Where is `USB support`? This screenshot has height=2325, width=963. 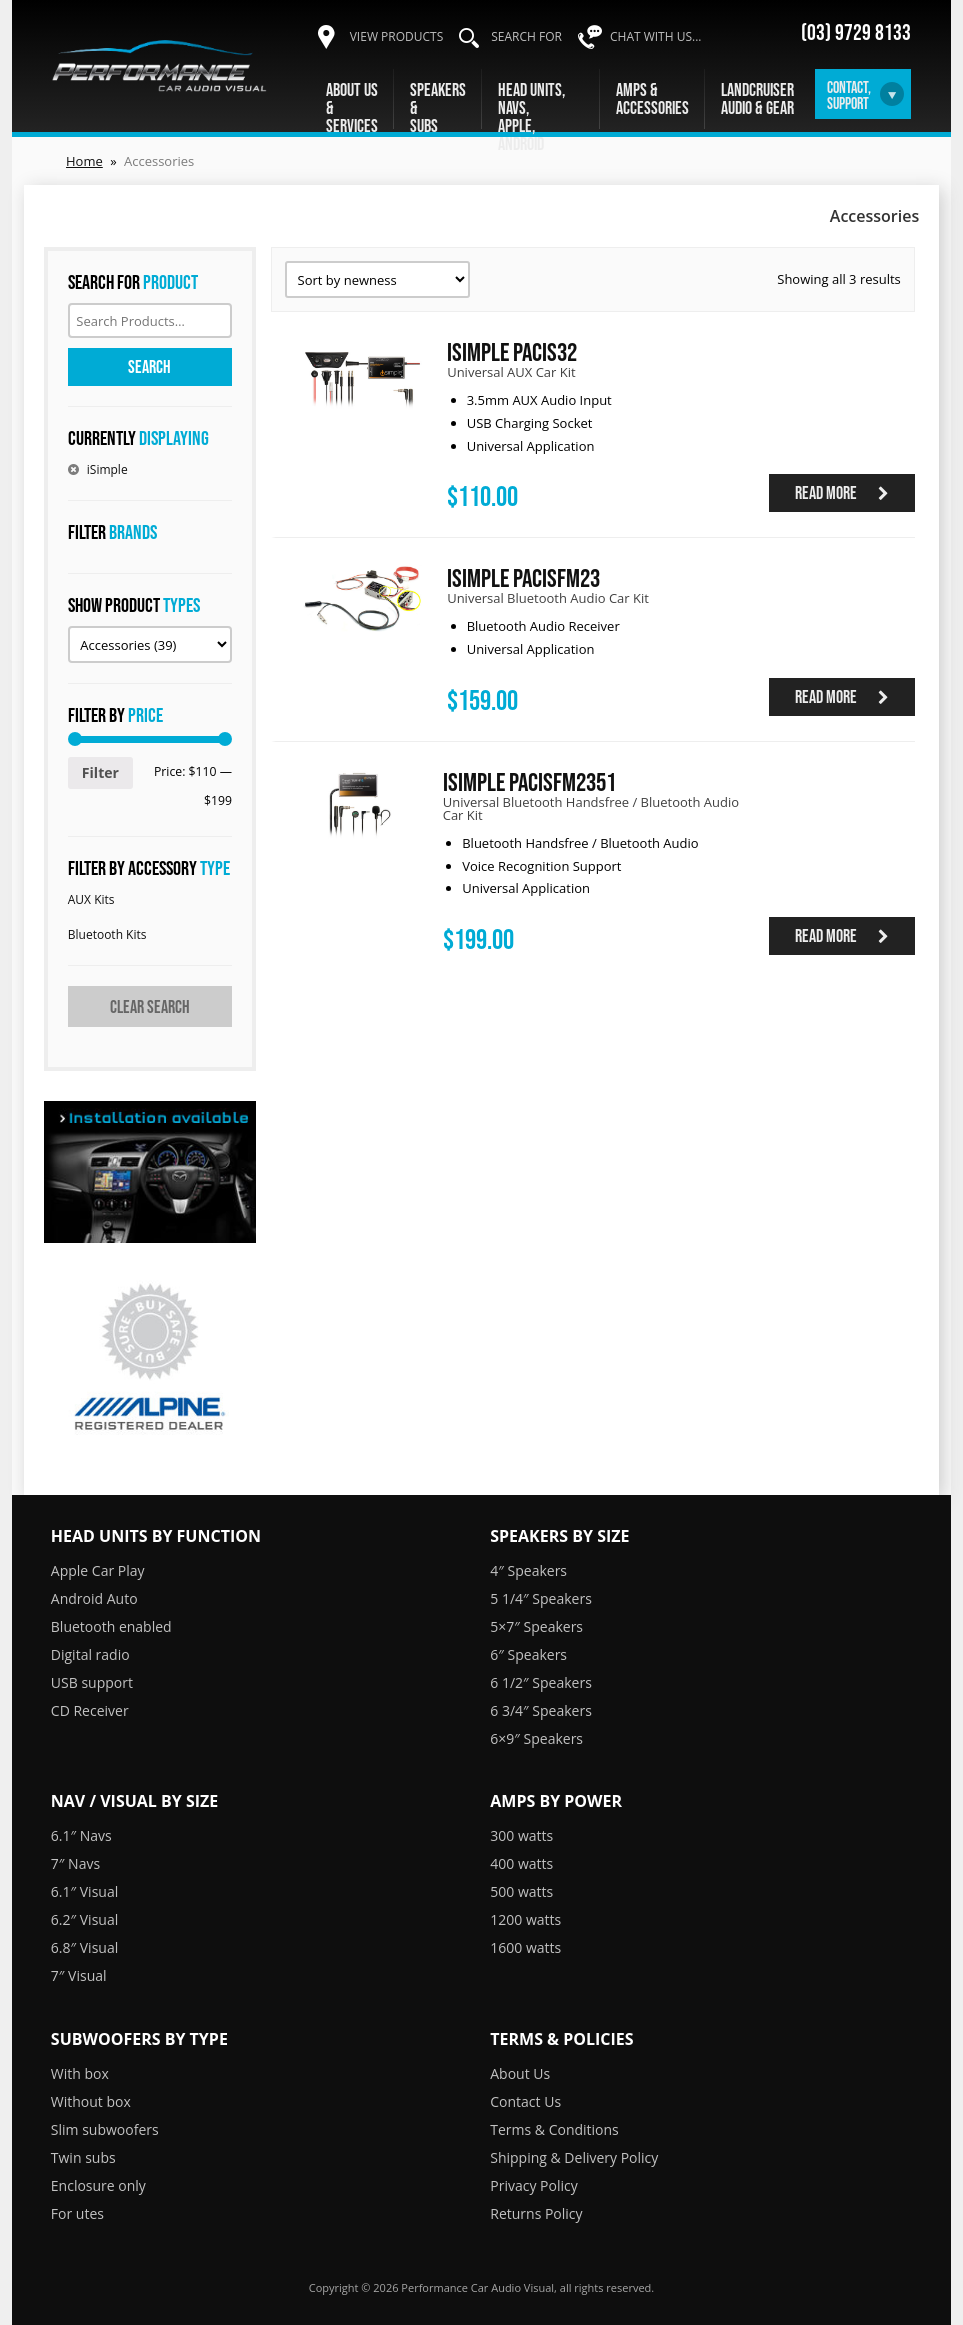
USB support is located at coordinates (92, 1682).